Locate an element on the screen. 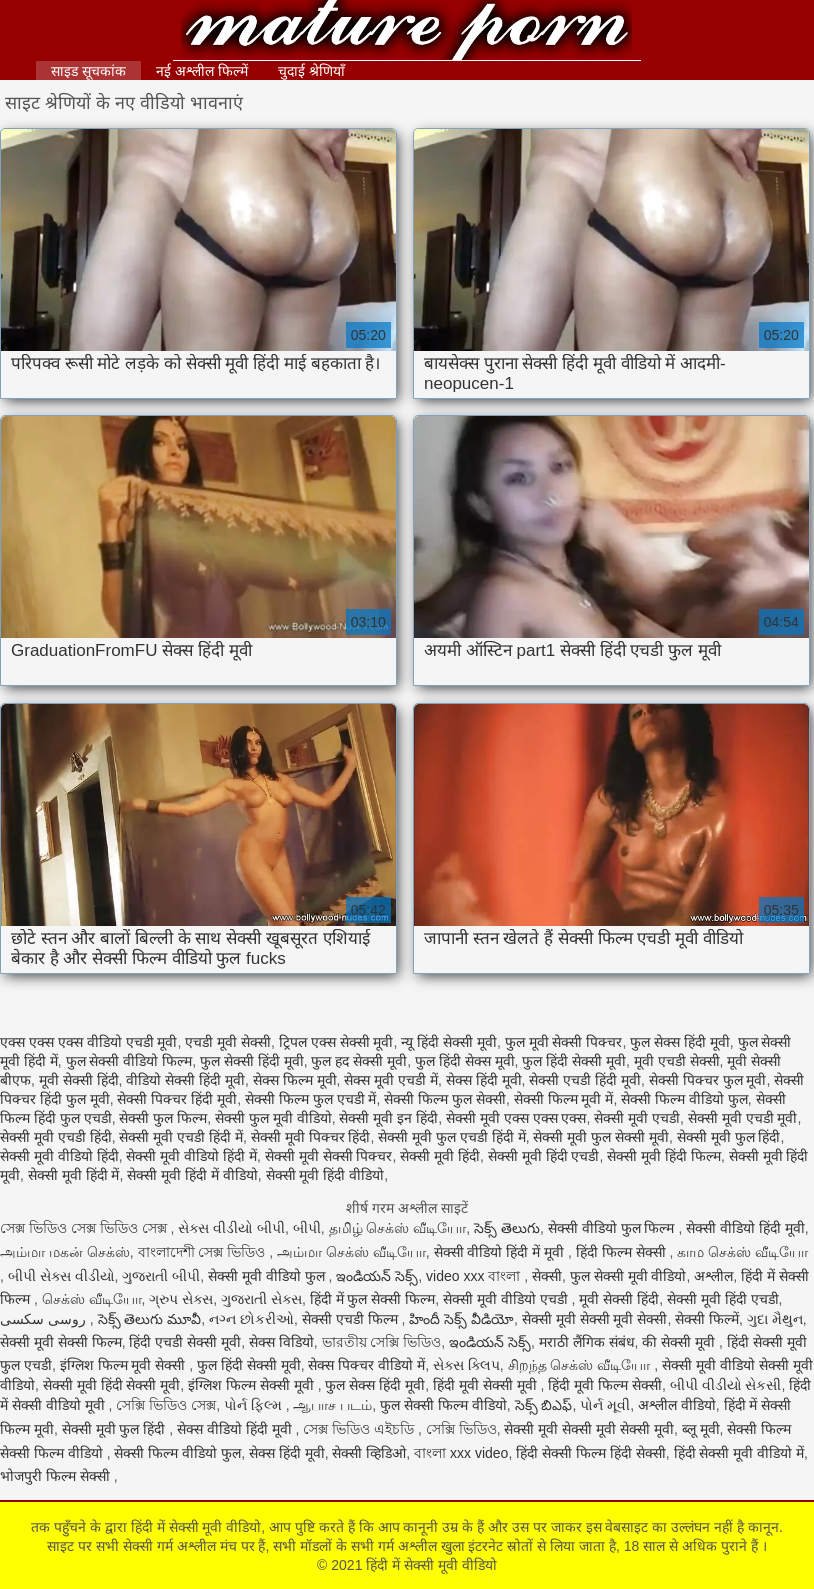  सेक्स वीडियो हिंदी मूवी is located at coordinates (236, 1429).